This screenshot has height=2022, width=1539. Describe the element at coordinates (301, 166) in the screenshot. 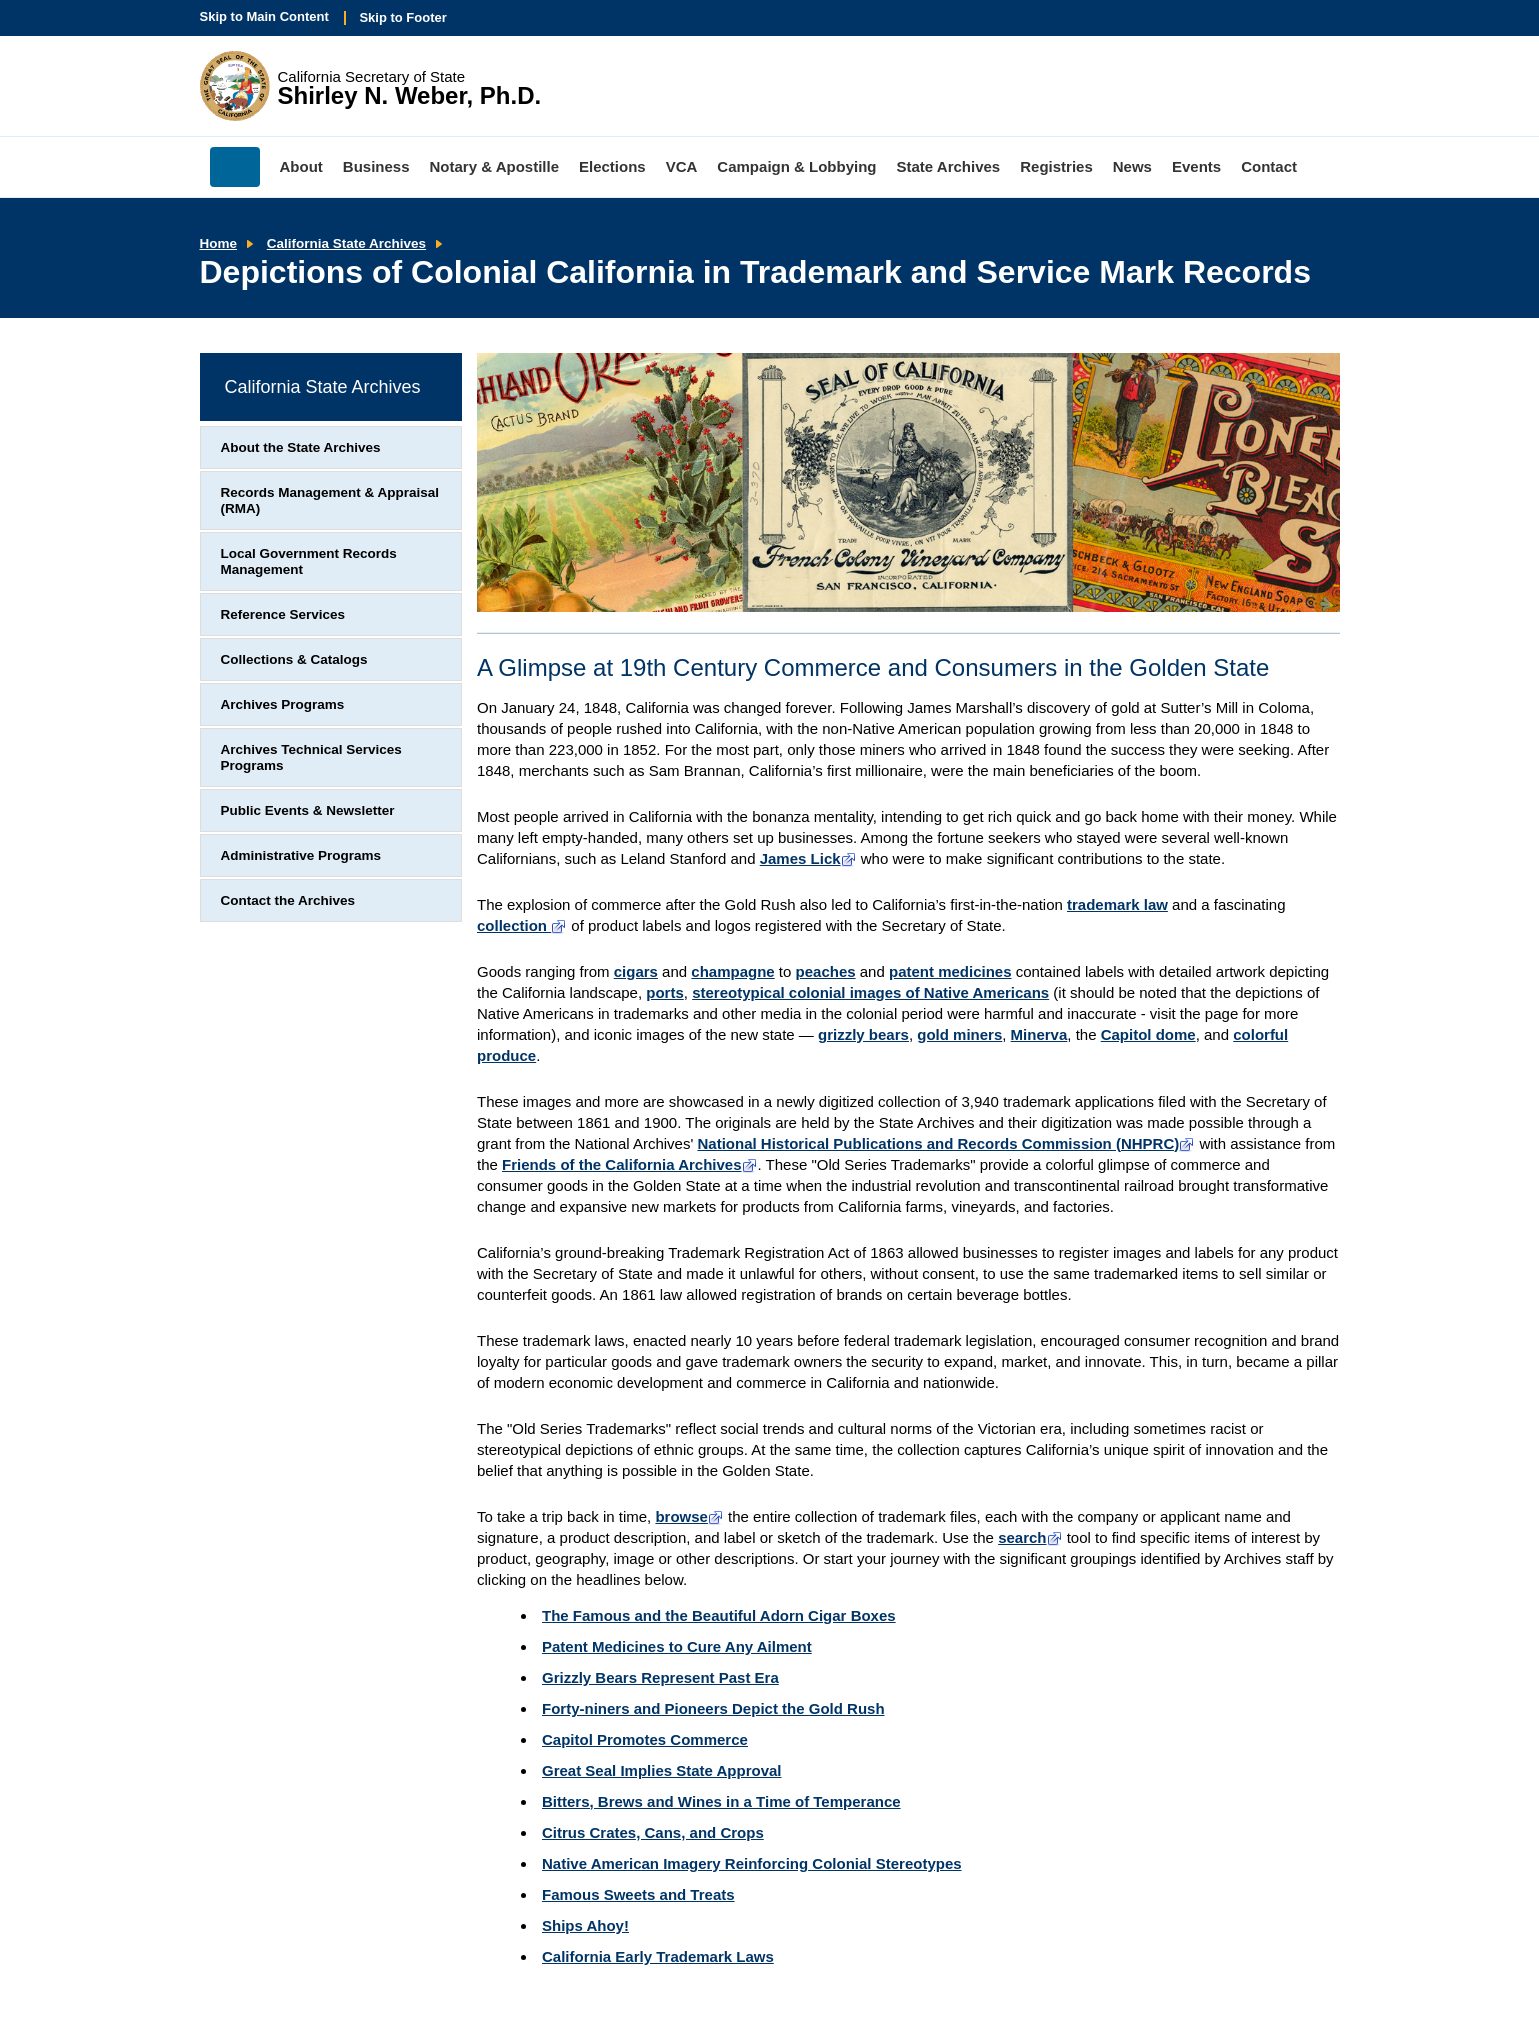

I see `About [menuitem]` at that location.